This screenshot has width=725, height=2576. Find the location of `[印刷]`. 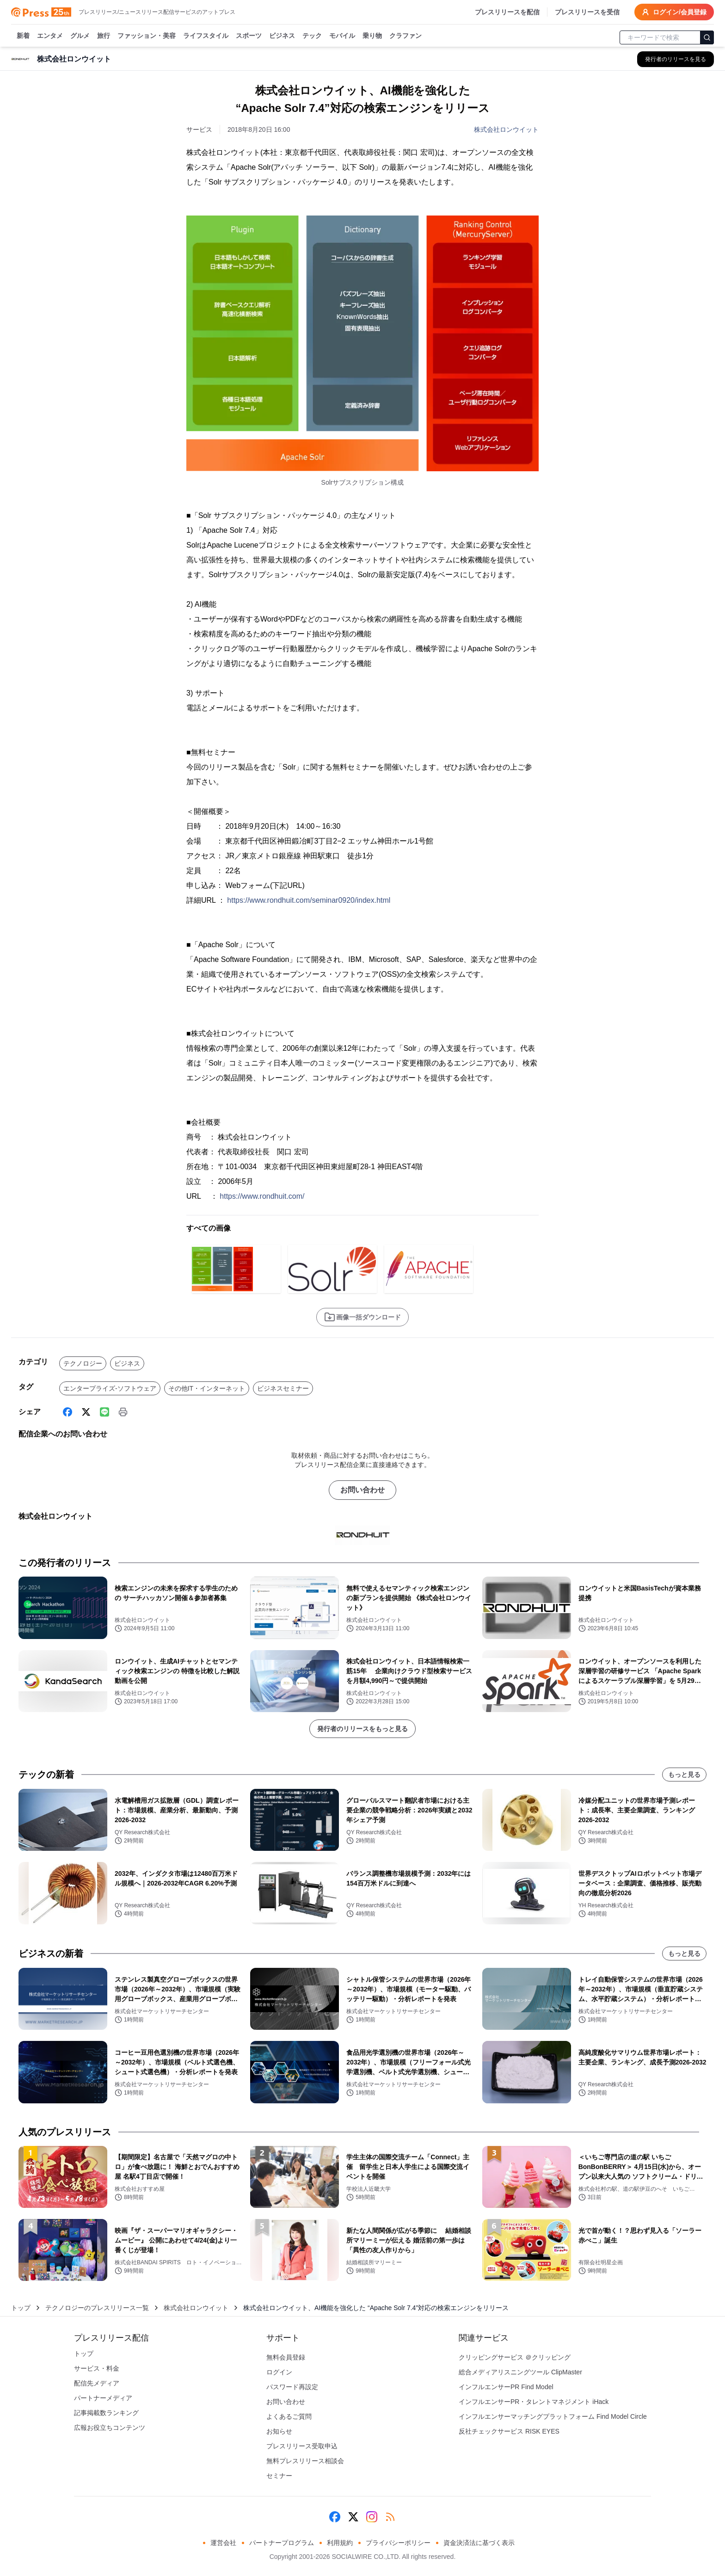

[印刷] is located at coordinates (123, 1412).